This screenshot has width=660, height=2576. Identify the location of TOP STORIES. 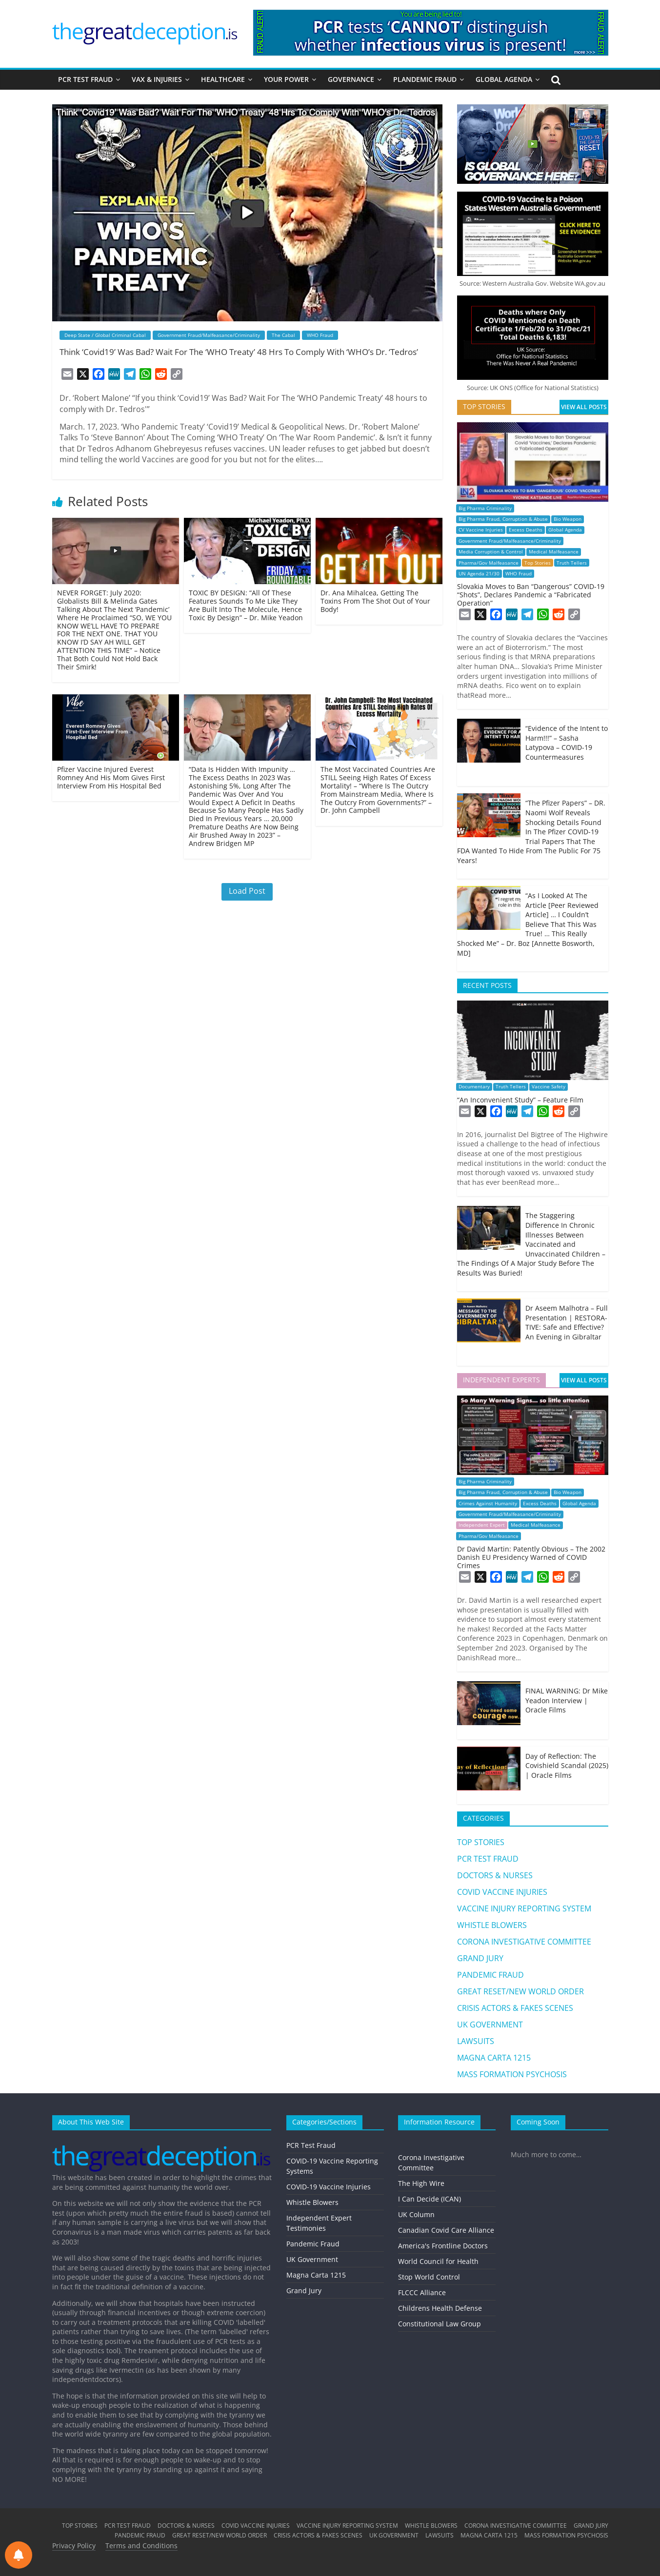
(480, 1842).